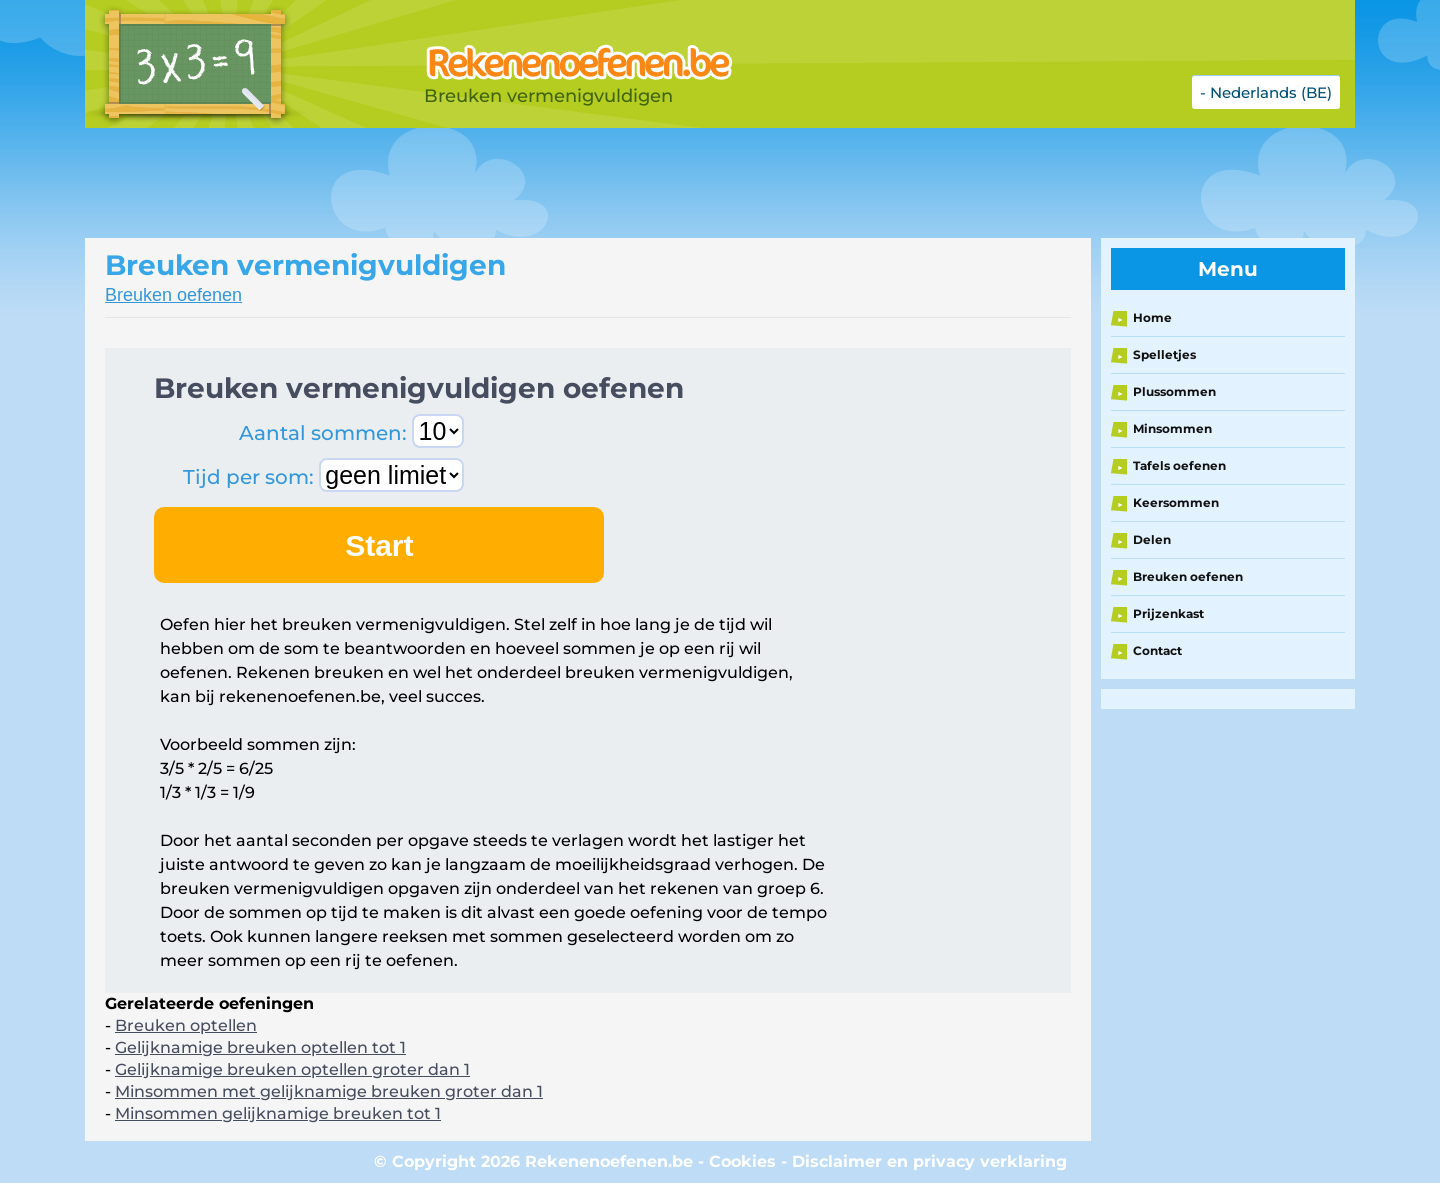 The width and height of the screenshot is (1440, 1183). Describe the element at coordinates (585, 183) in the screenshot. I see `[Advertisement]` at that location.